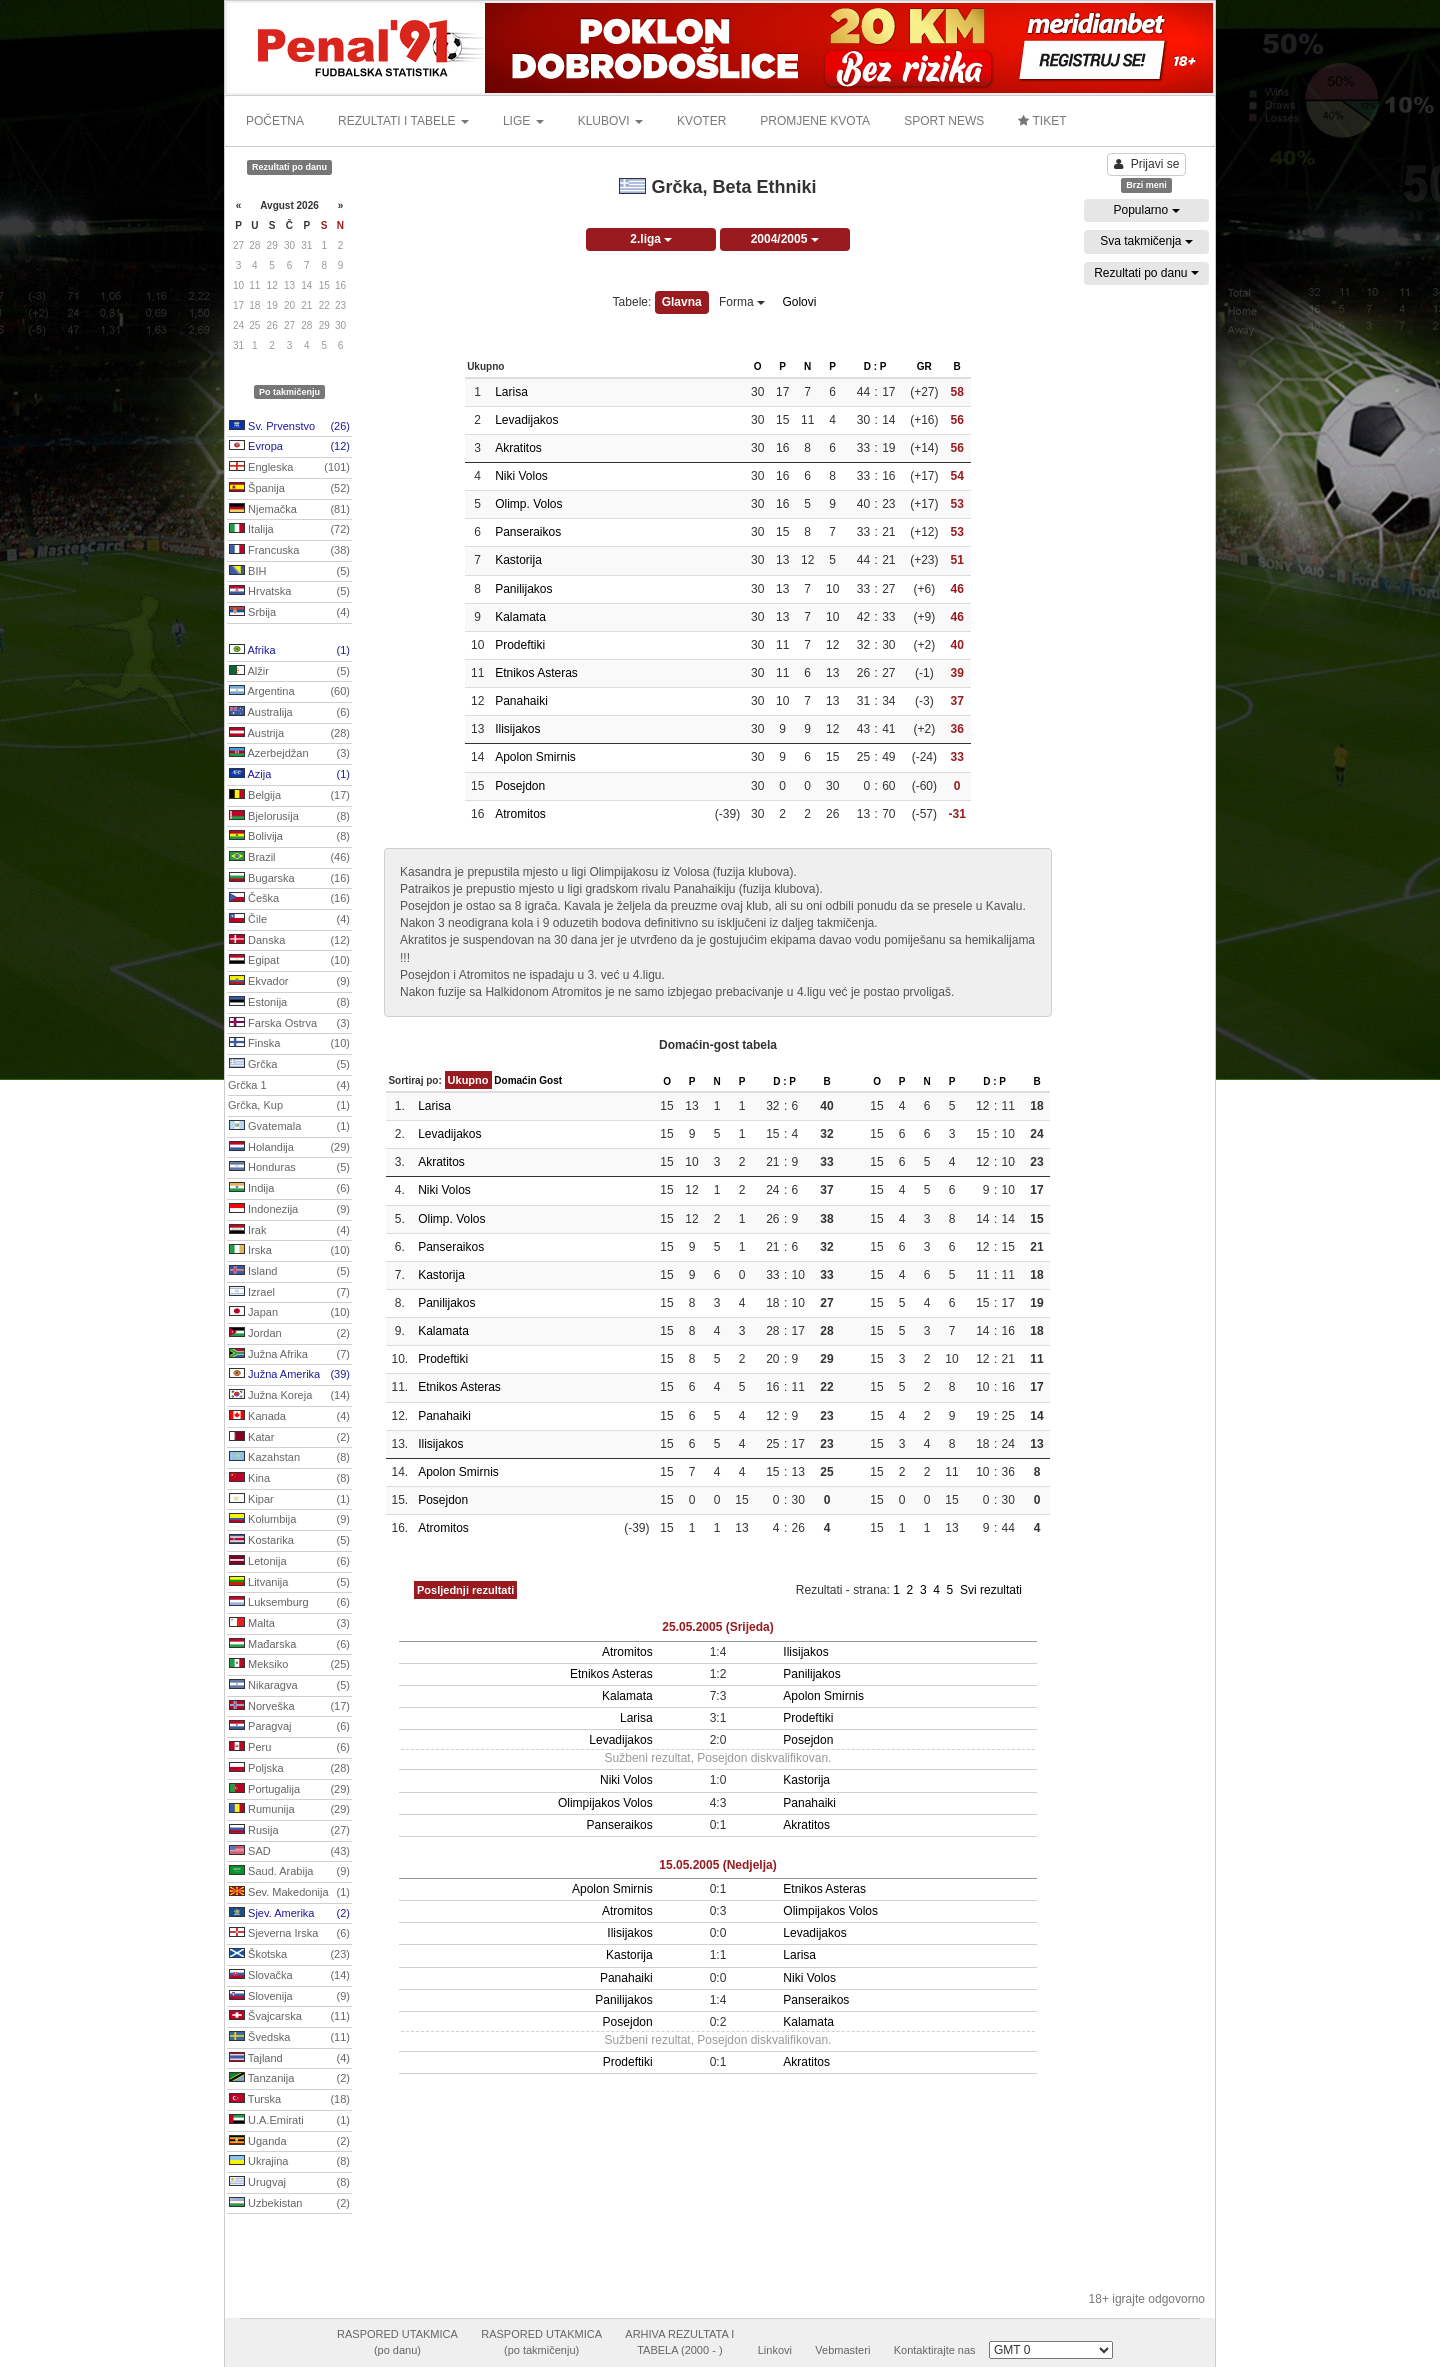 Image resolution: width=1440 pixels, height=2367 pixels. What do you see at coordinates (289, 1810) in the screenshot?
I see `Rumunija` at bounding box center [289, 1810].